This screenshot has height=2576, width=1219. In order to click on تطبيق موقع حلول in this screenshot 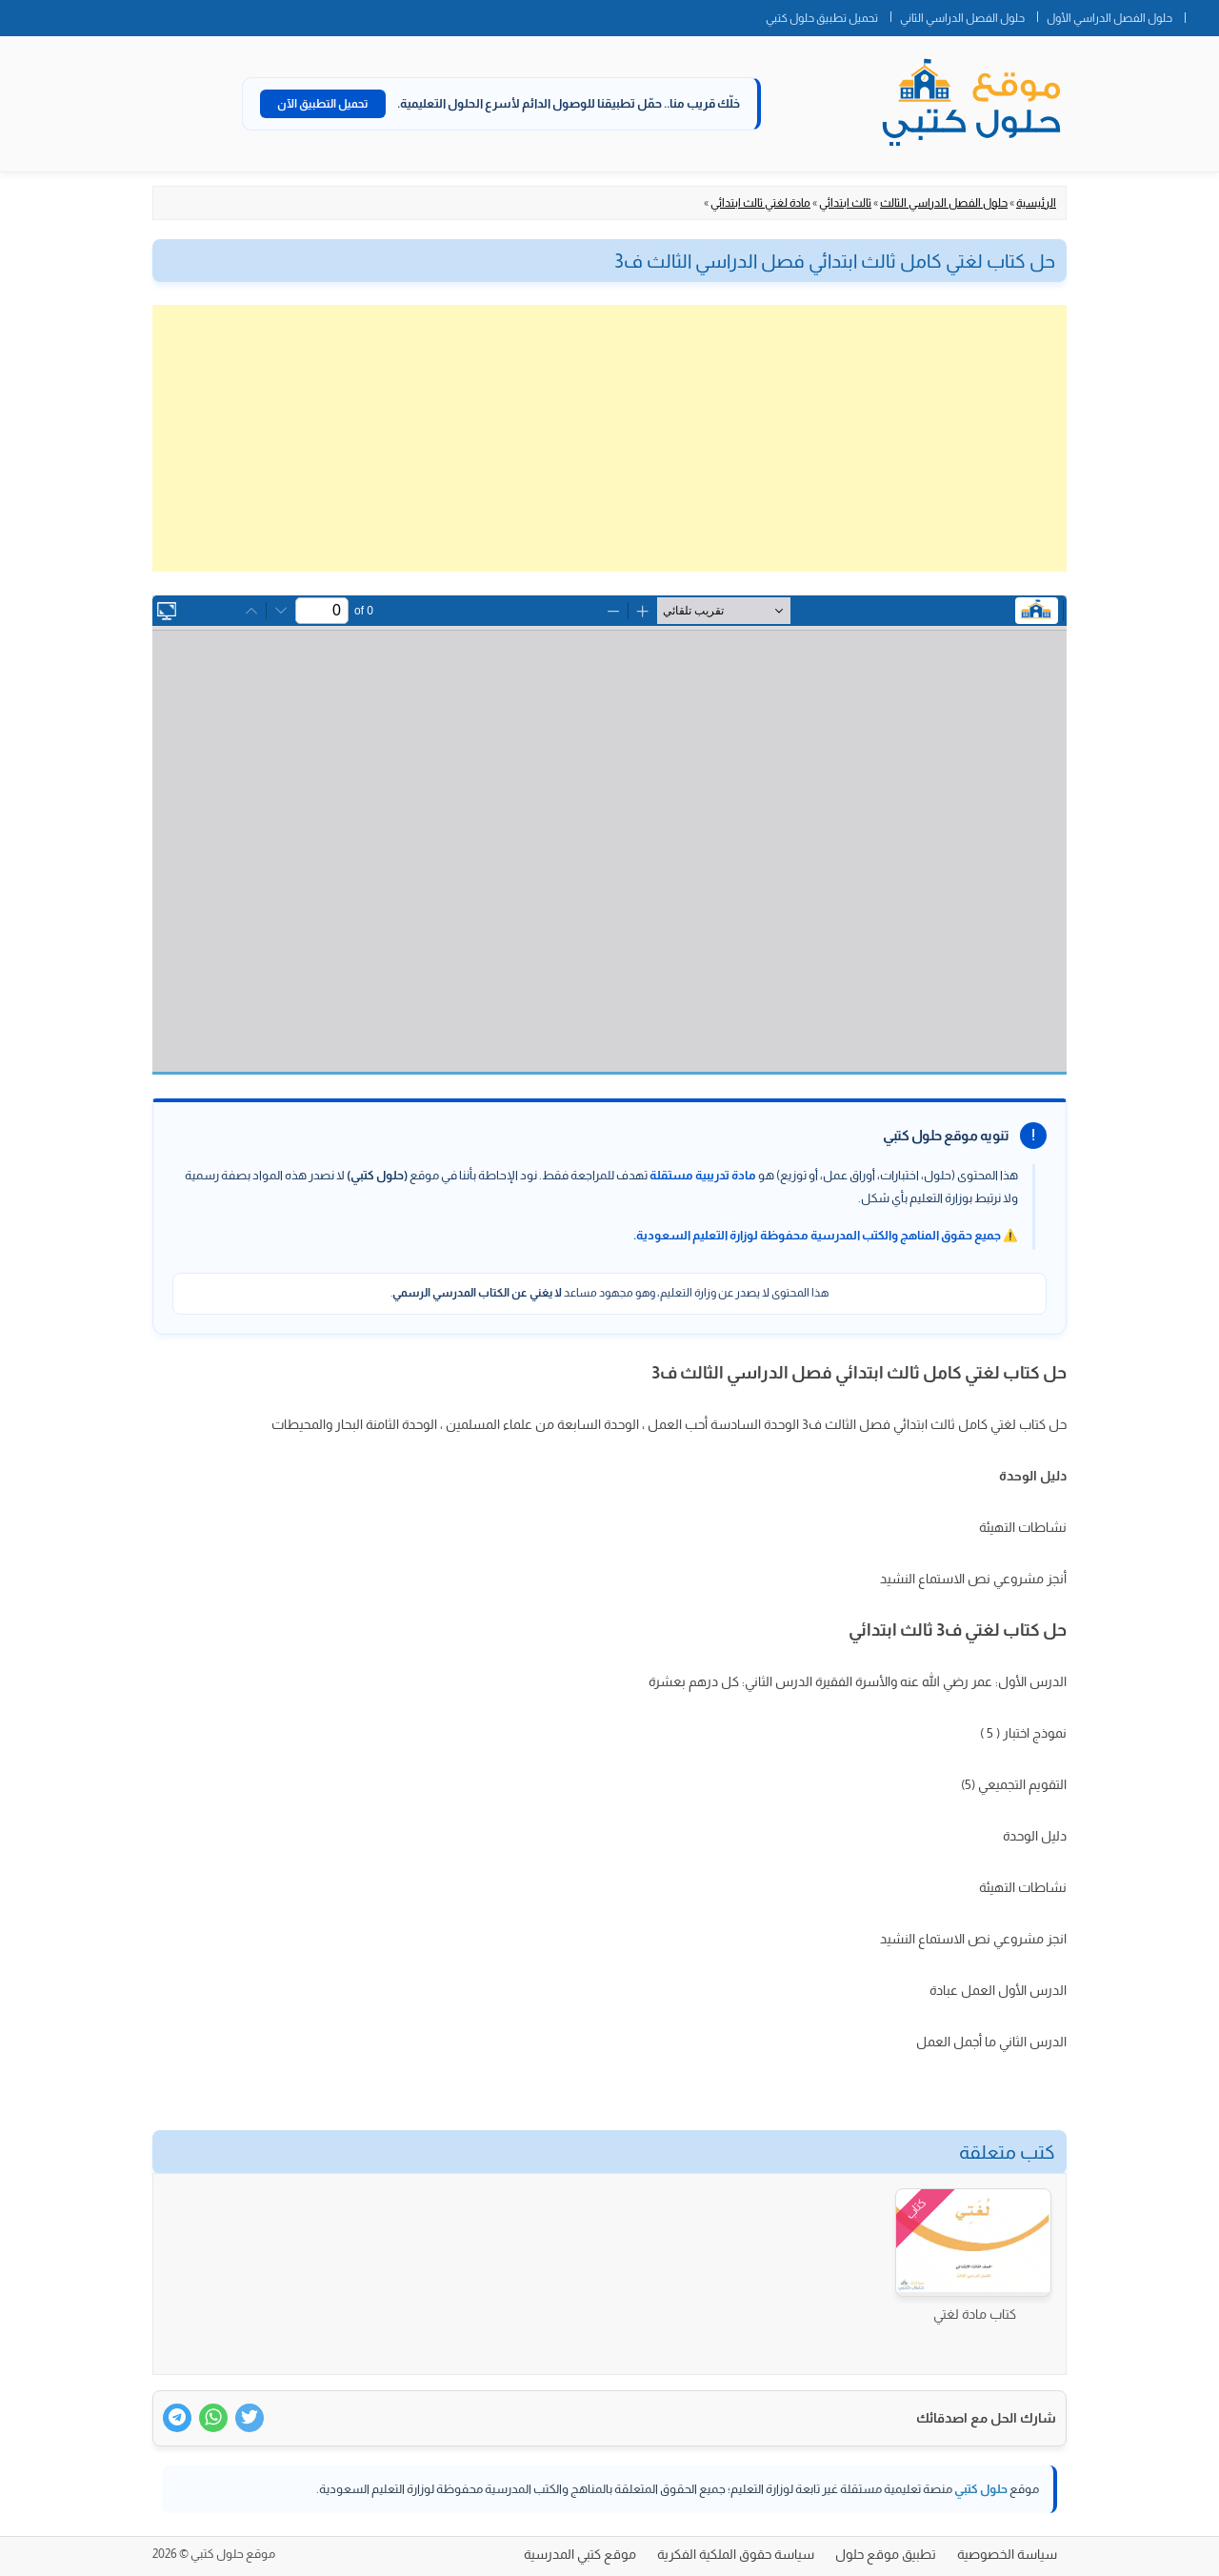, I will do `click(885, 2554)`.